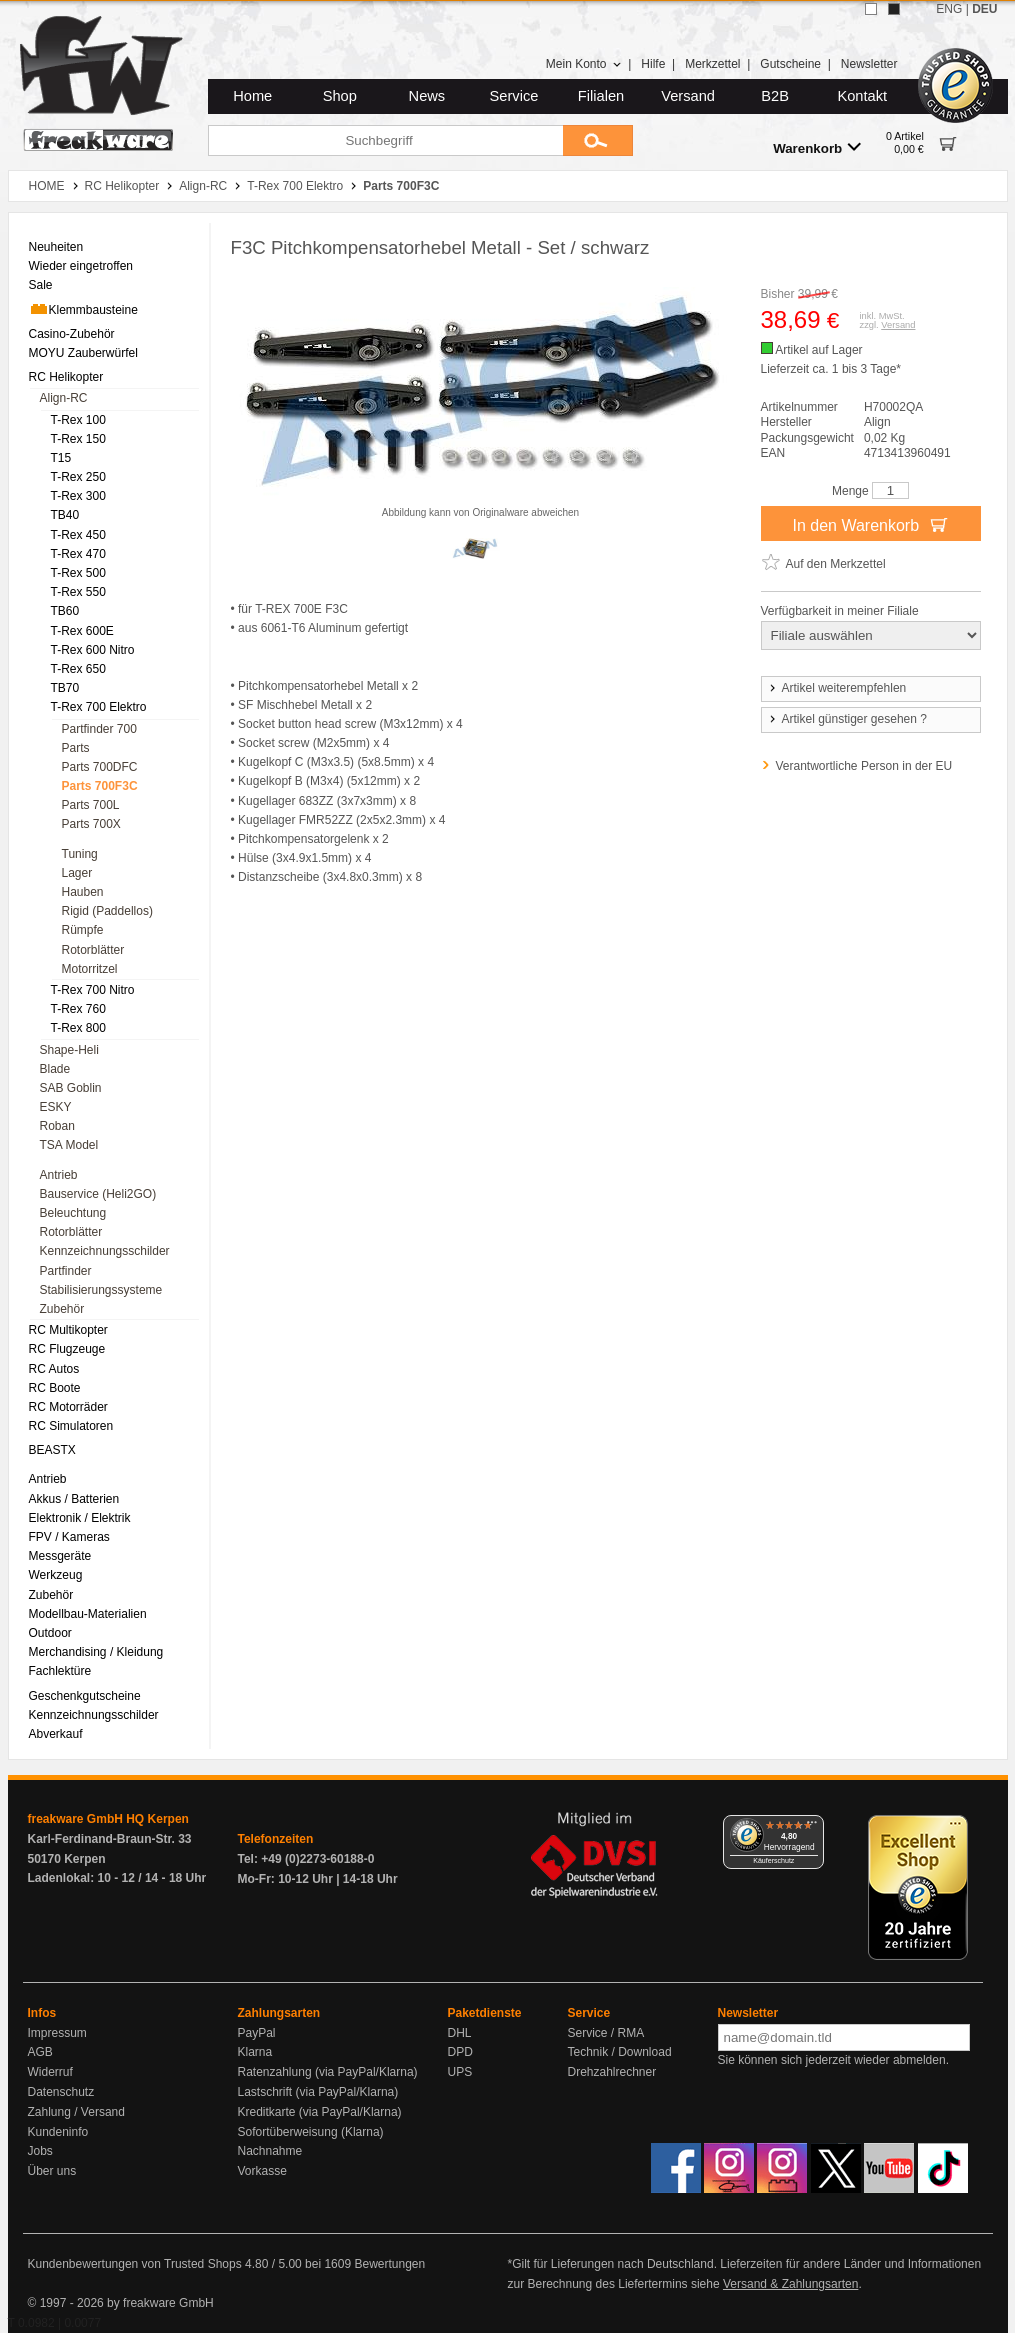  I want to click on T-Rex 760 [menuitem], so click(78, 1009).